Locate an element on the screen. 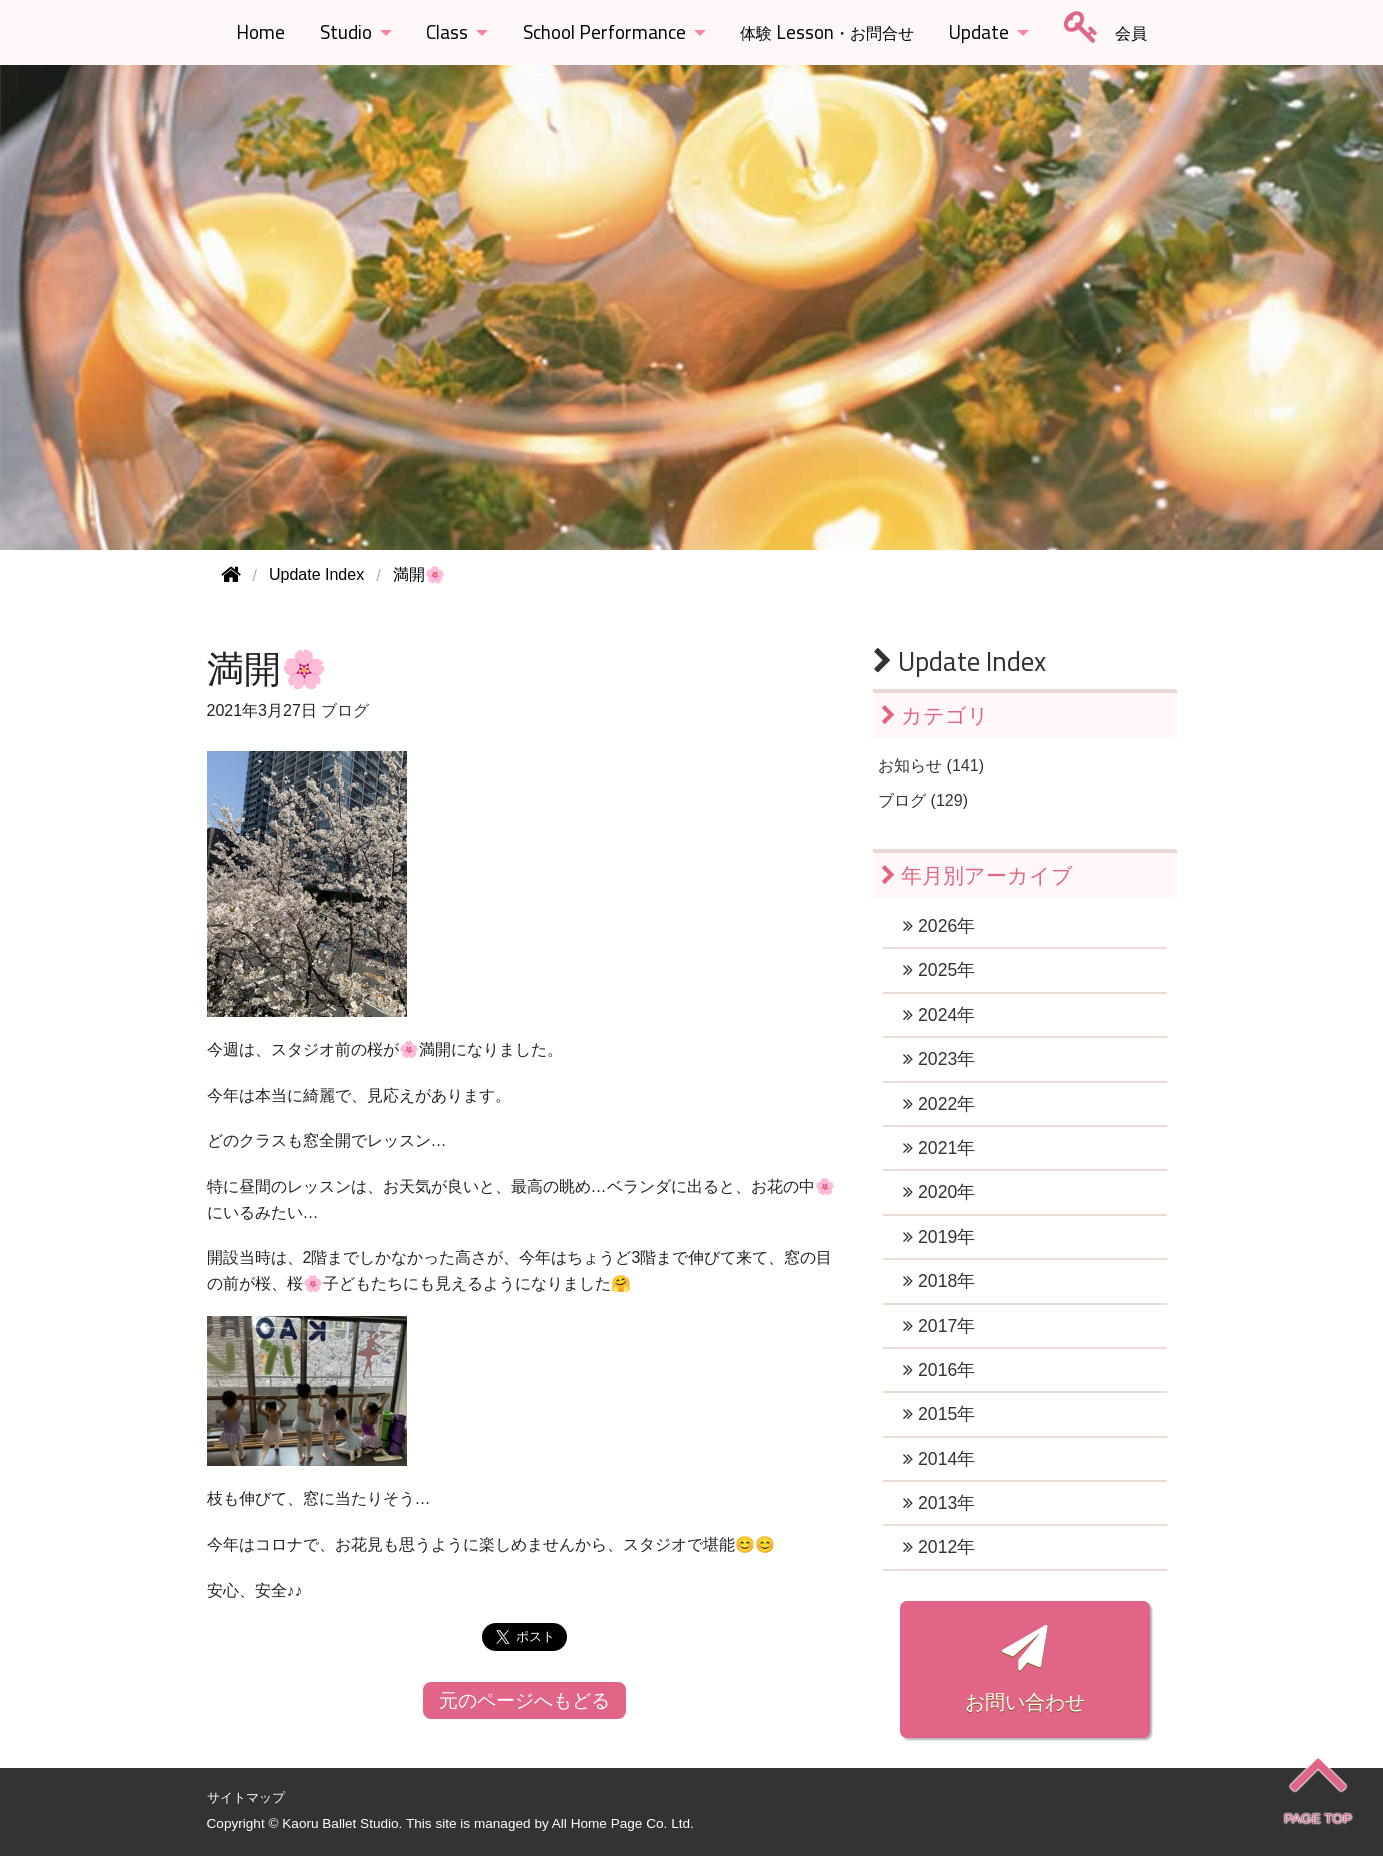 This screenshot has width=1383, height=1856. Lesson is located at coordinates (827, 32).